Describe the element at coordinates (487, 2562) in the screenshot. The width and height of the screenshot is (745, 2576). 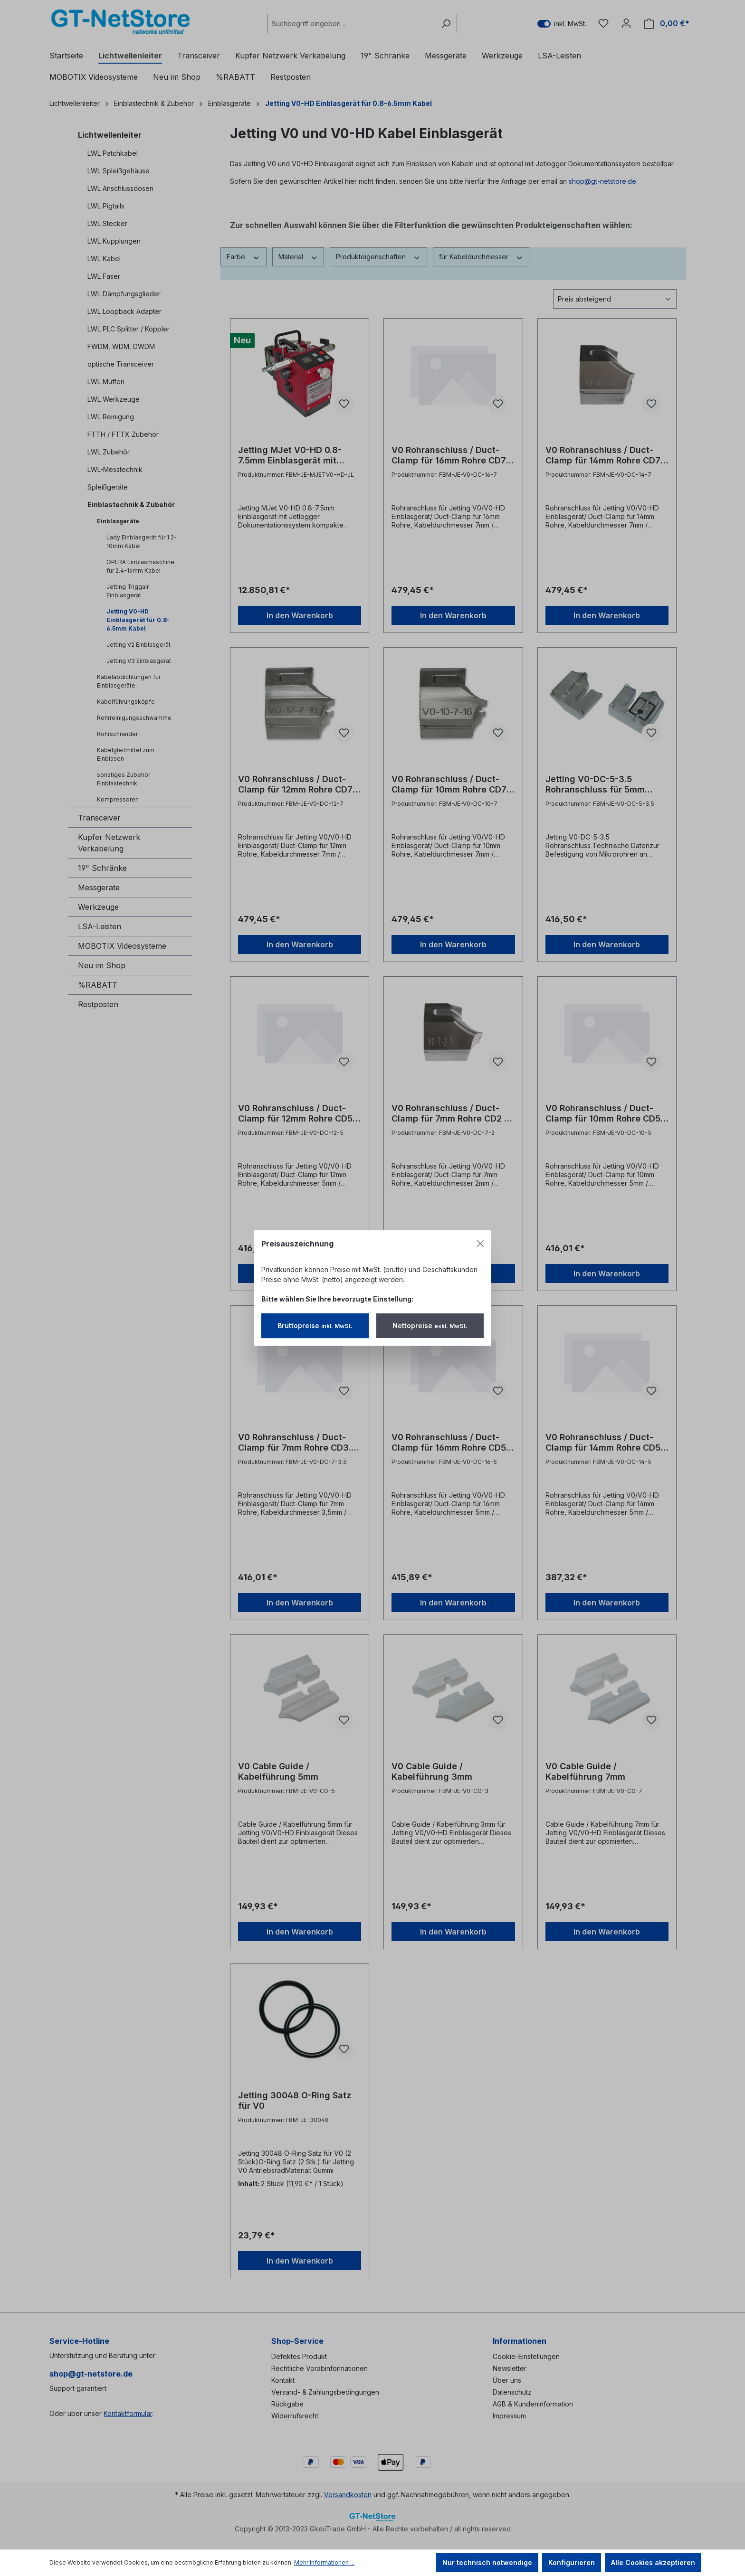
I see `Nur technisch notwendige` at that location.